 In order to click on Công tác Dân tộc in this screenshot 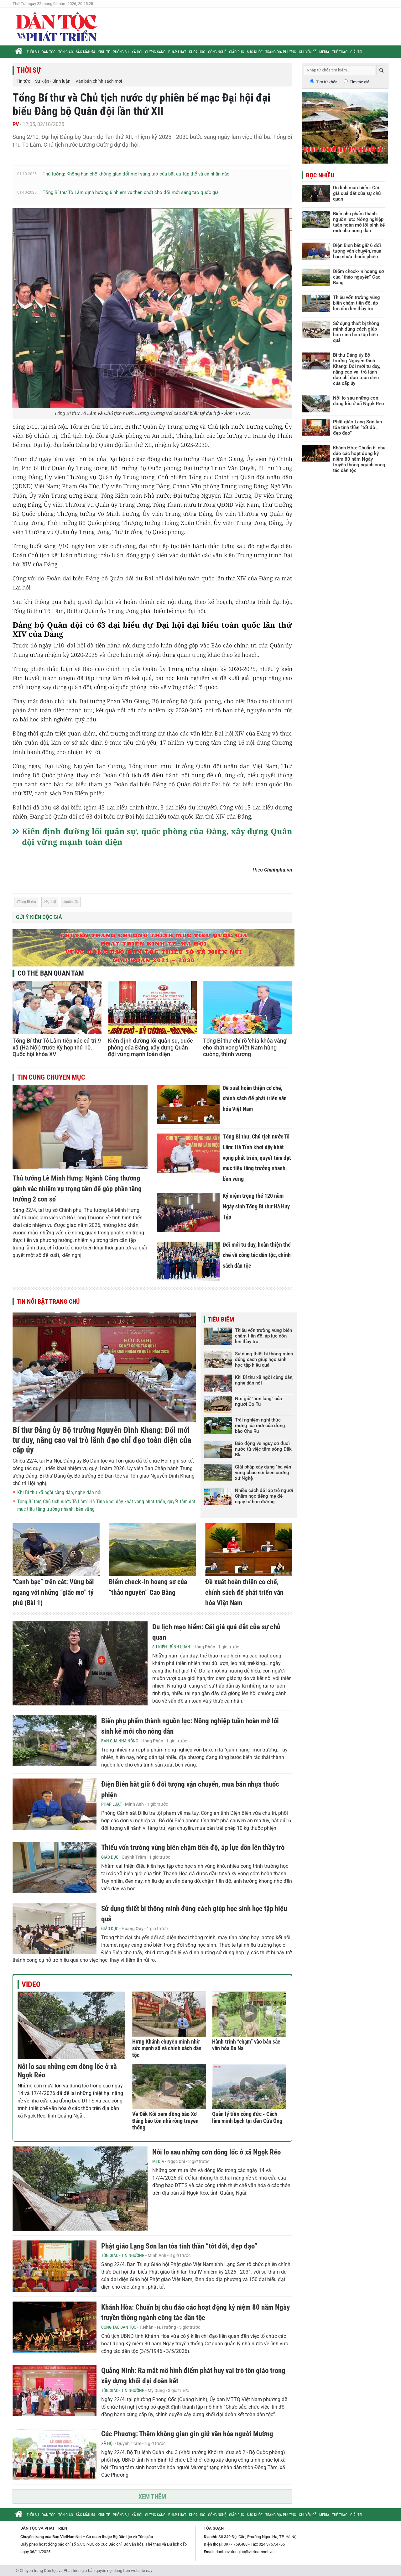, I will do `click(118, 2327)`.